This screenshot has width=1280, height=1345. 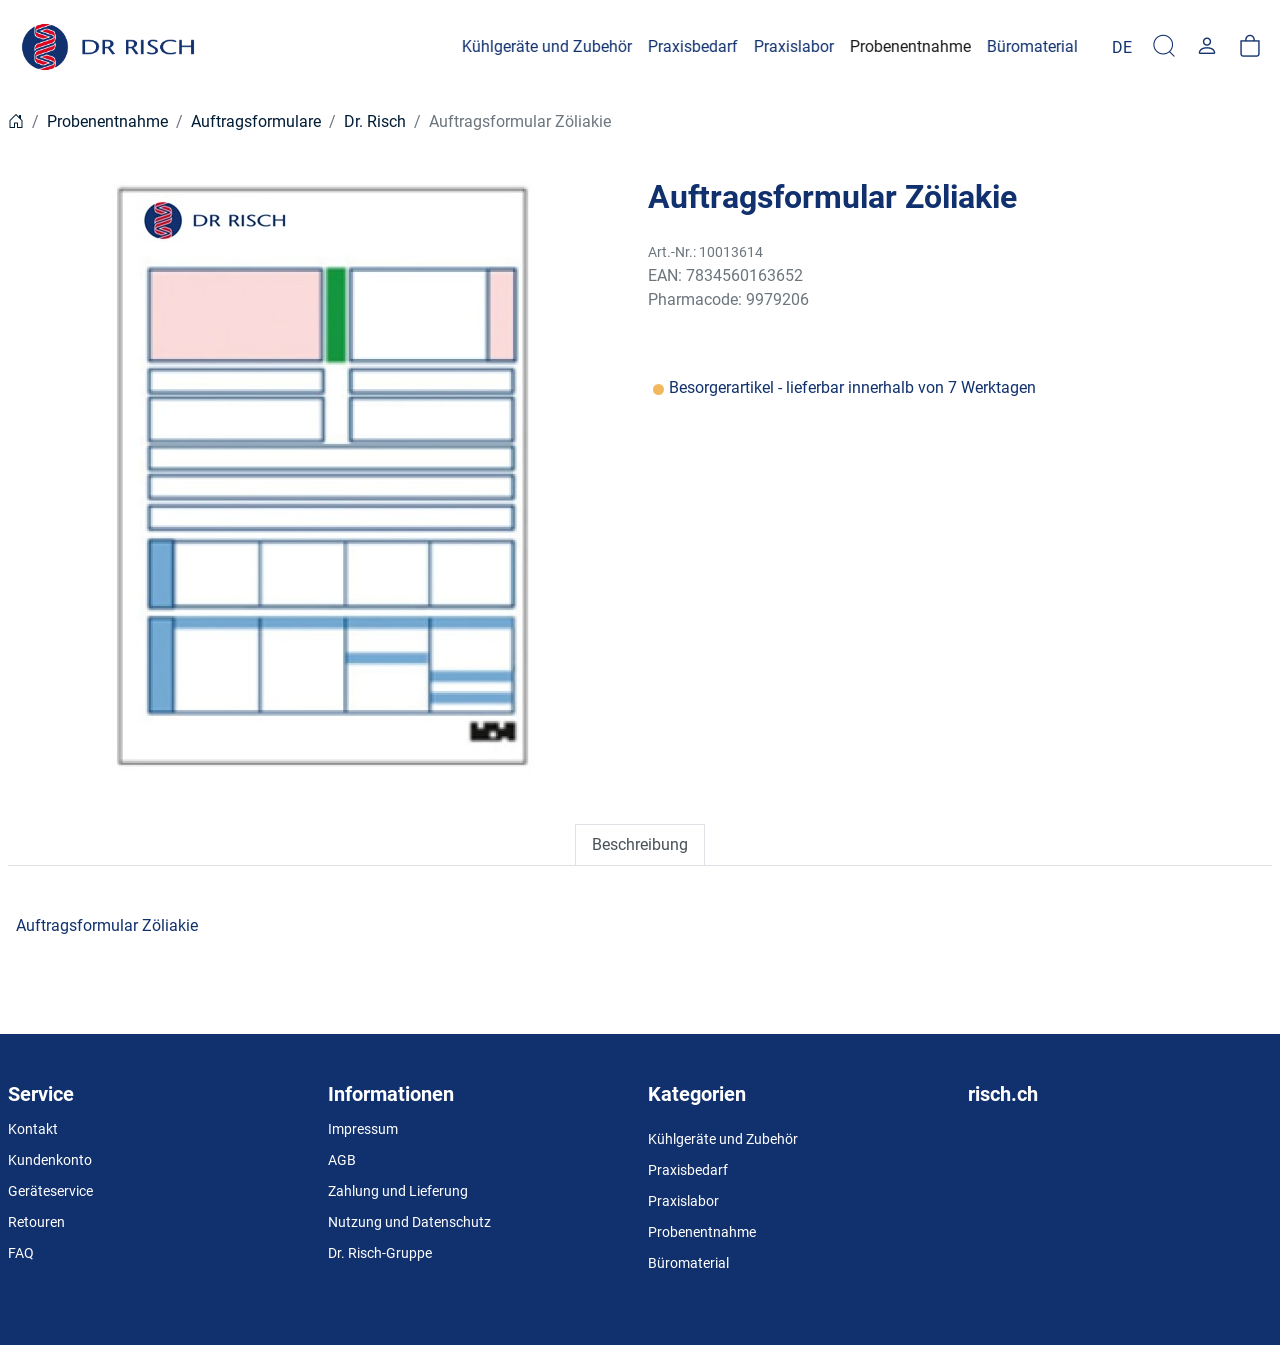 What do you see at coordinates (1122, 47) in the screenshot?
I see `[Language]` at bounding box center [1122, 47].